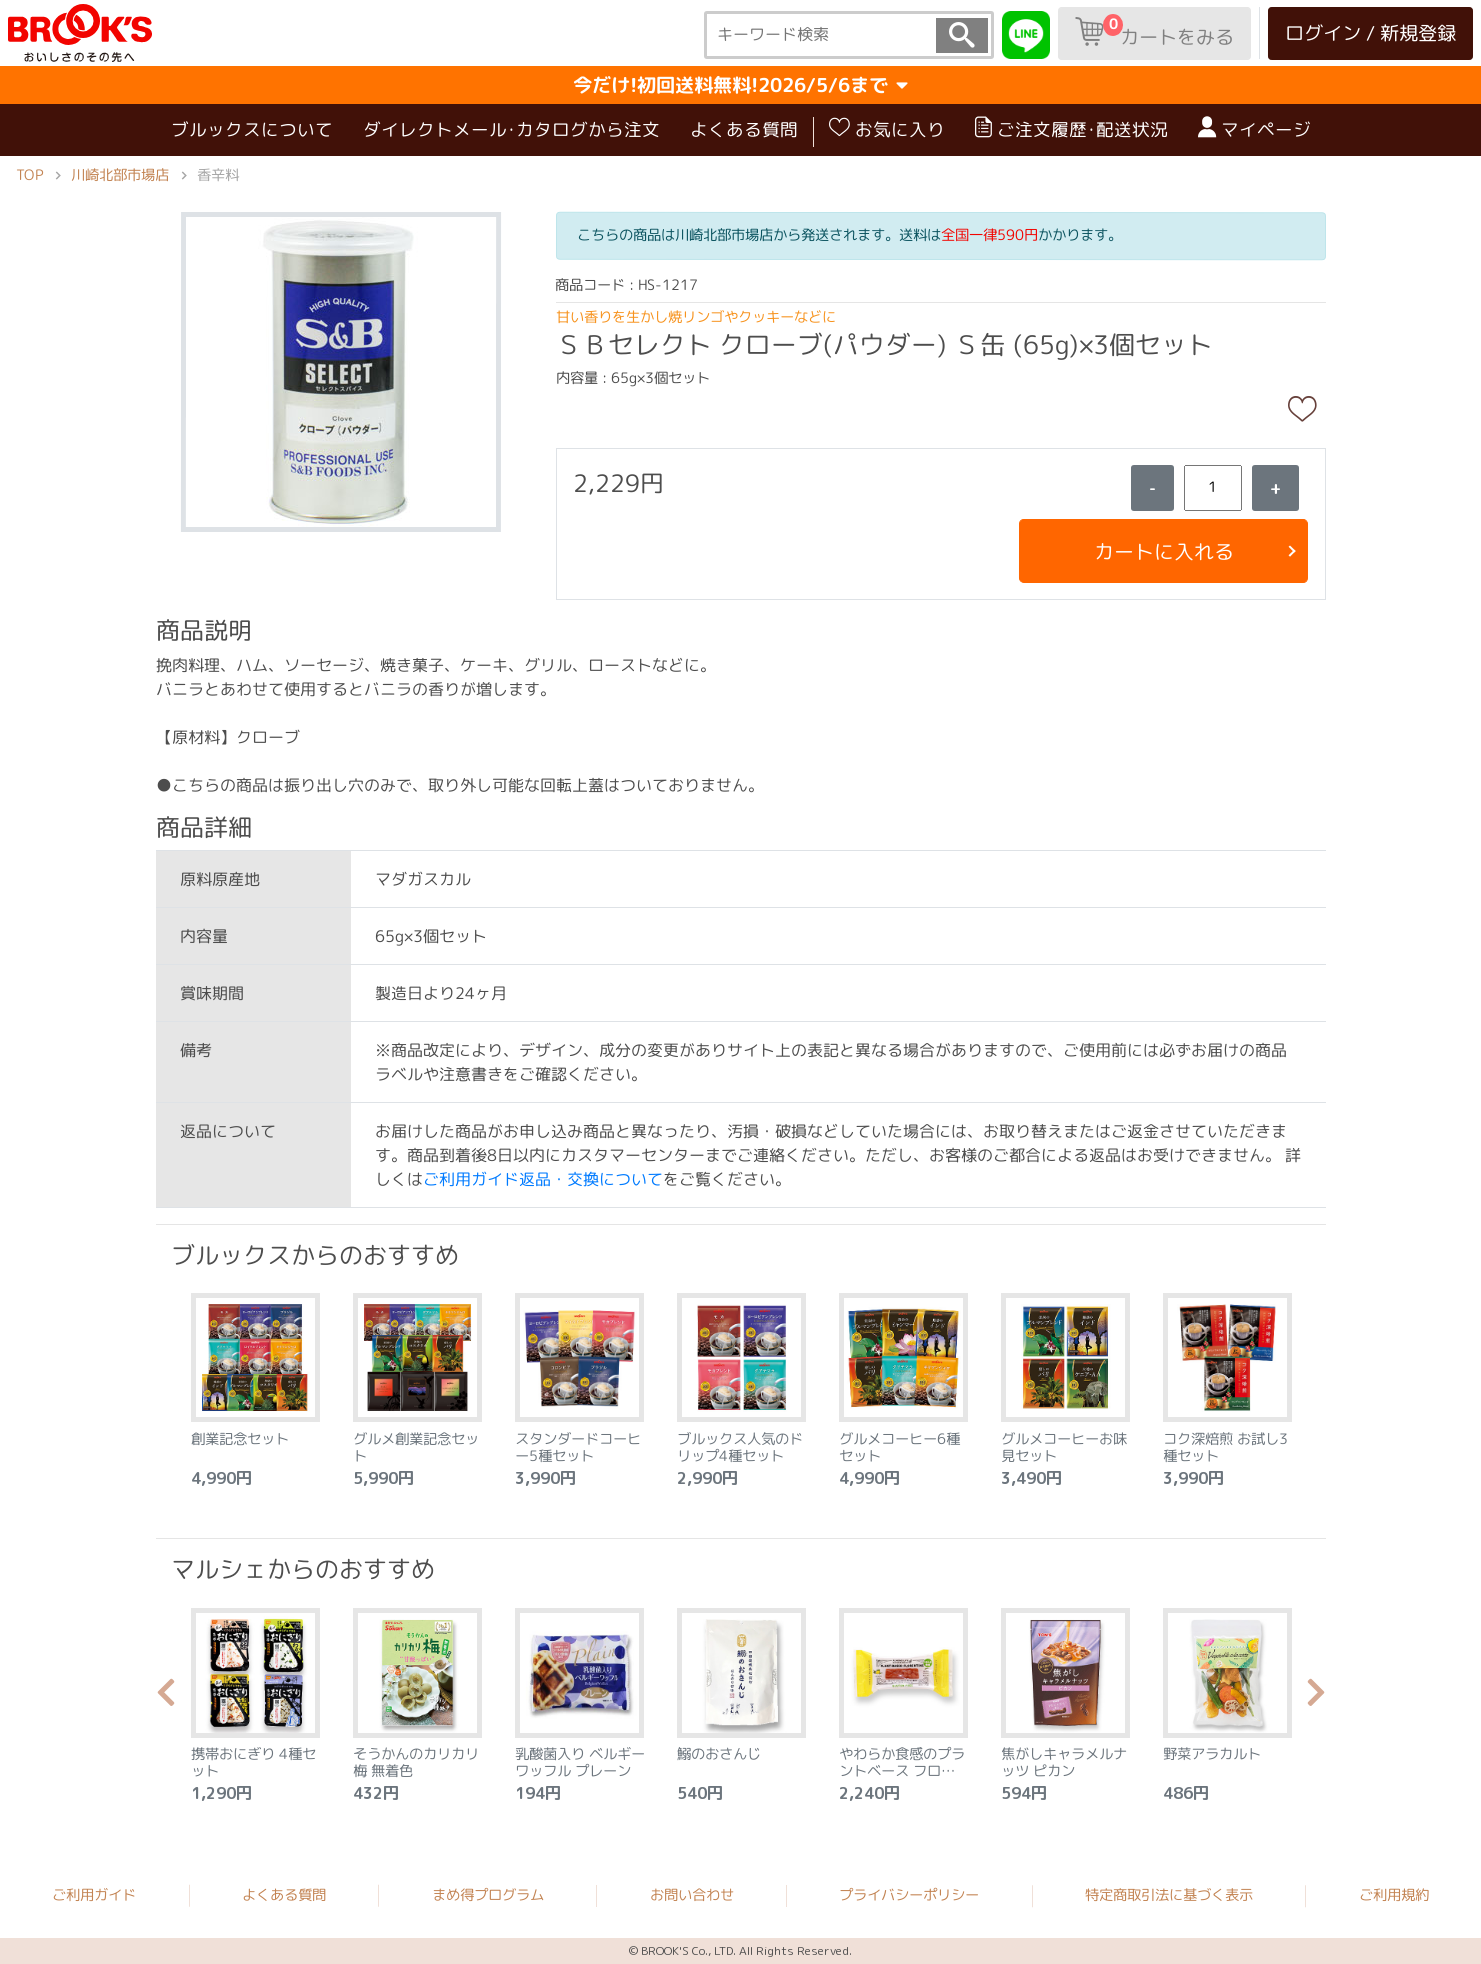  What do you see at coordinates (510, 129) in the screenshot?
I see `ダイレクトメール･カタログから注文` at bounding box center [510, 129].